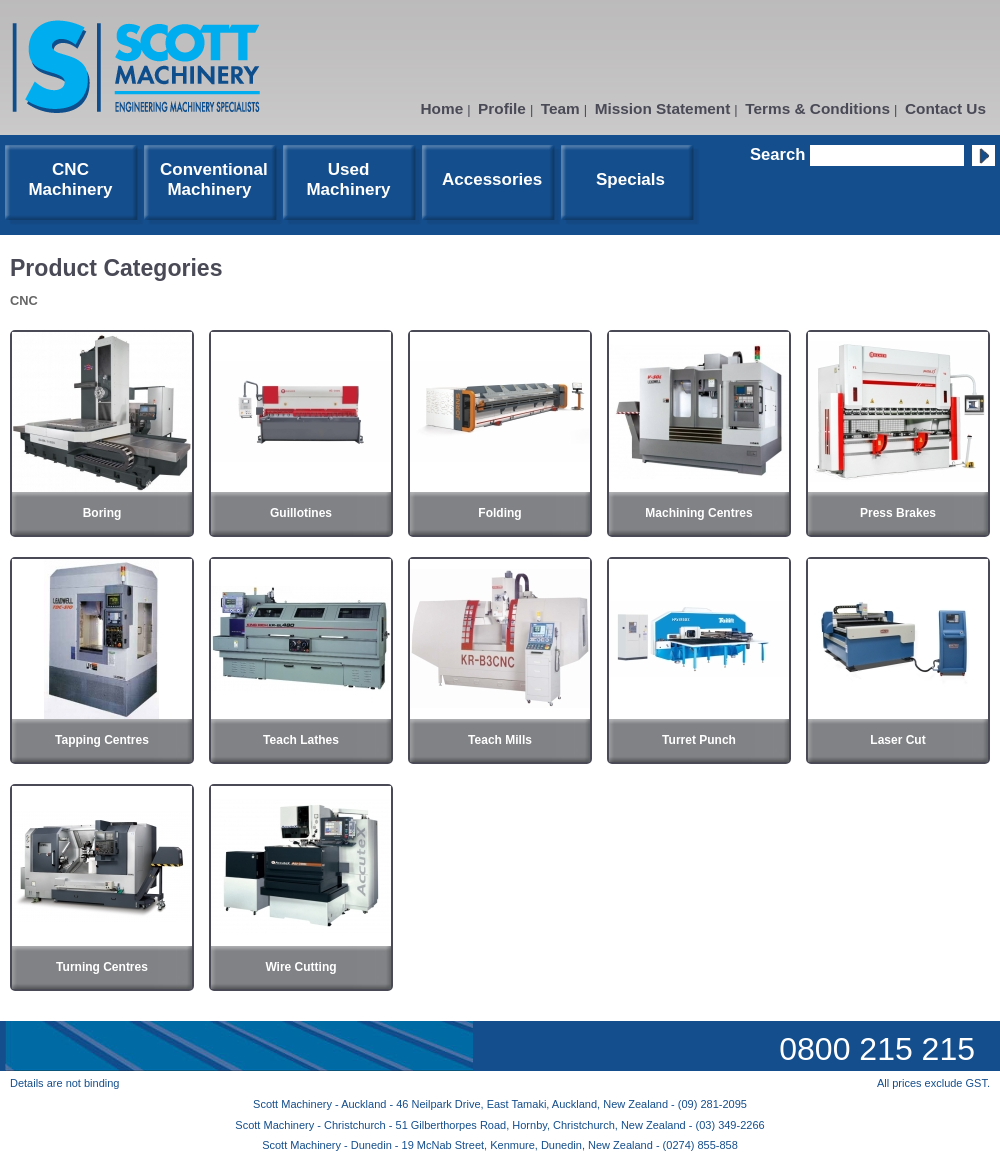  What do you see at coordinates (500, 740) in the screenshot?
I see `Teach Mills` at bounding box center [500, 740].